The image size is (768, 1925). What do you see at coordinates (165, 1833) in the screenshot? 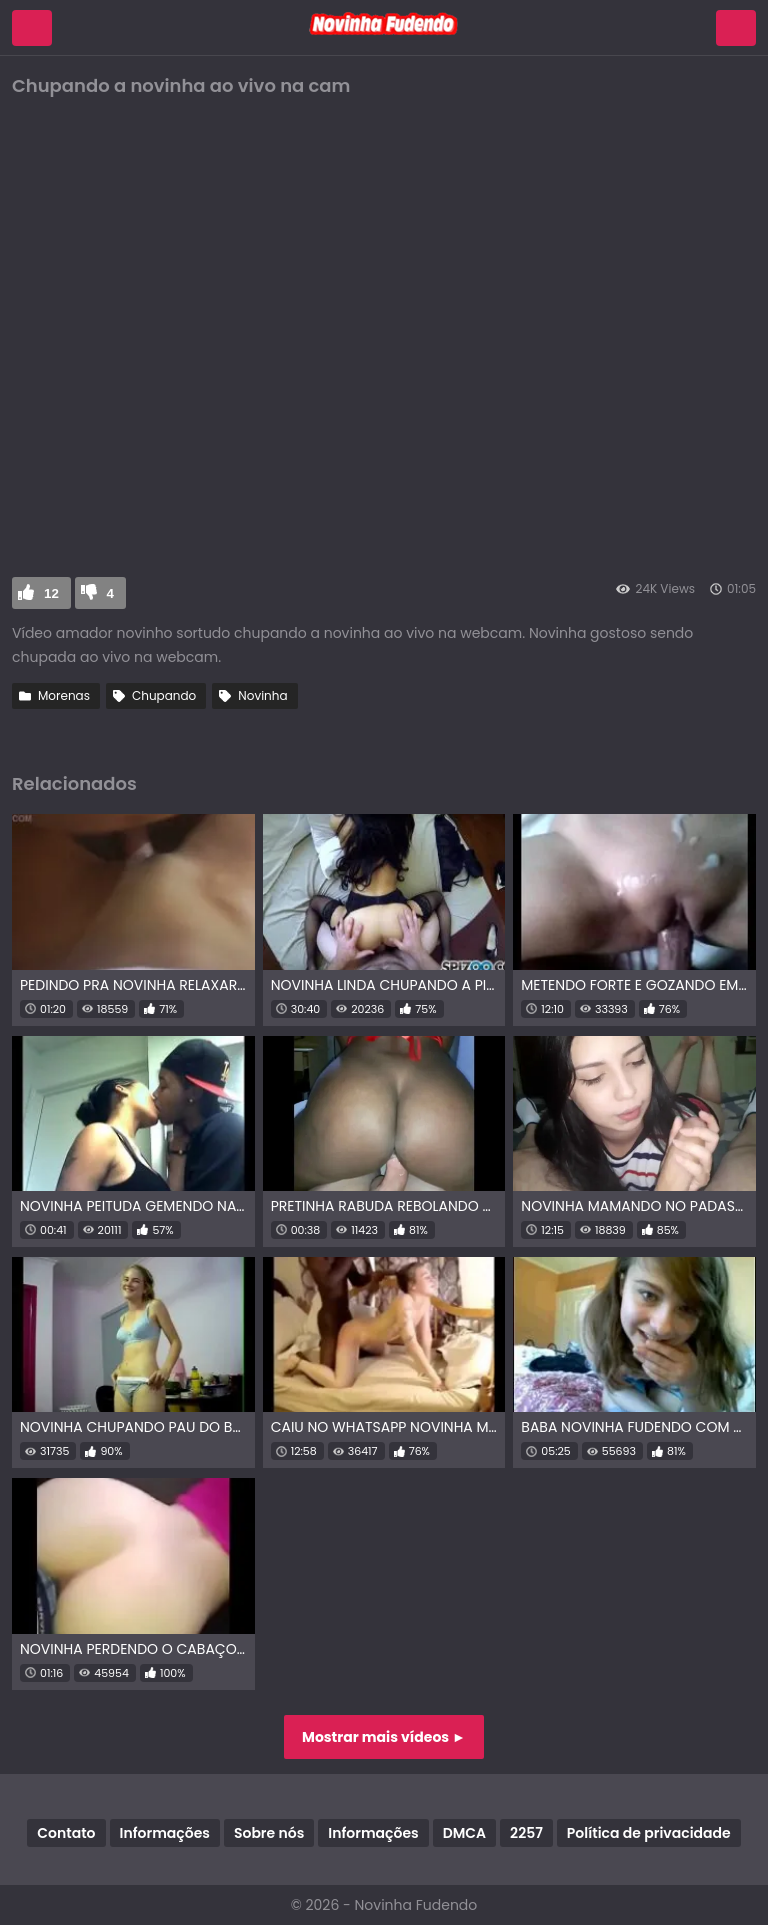
I see `Informações` at bounding box center [165, 1833].